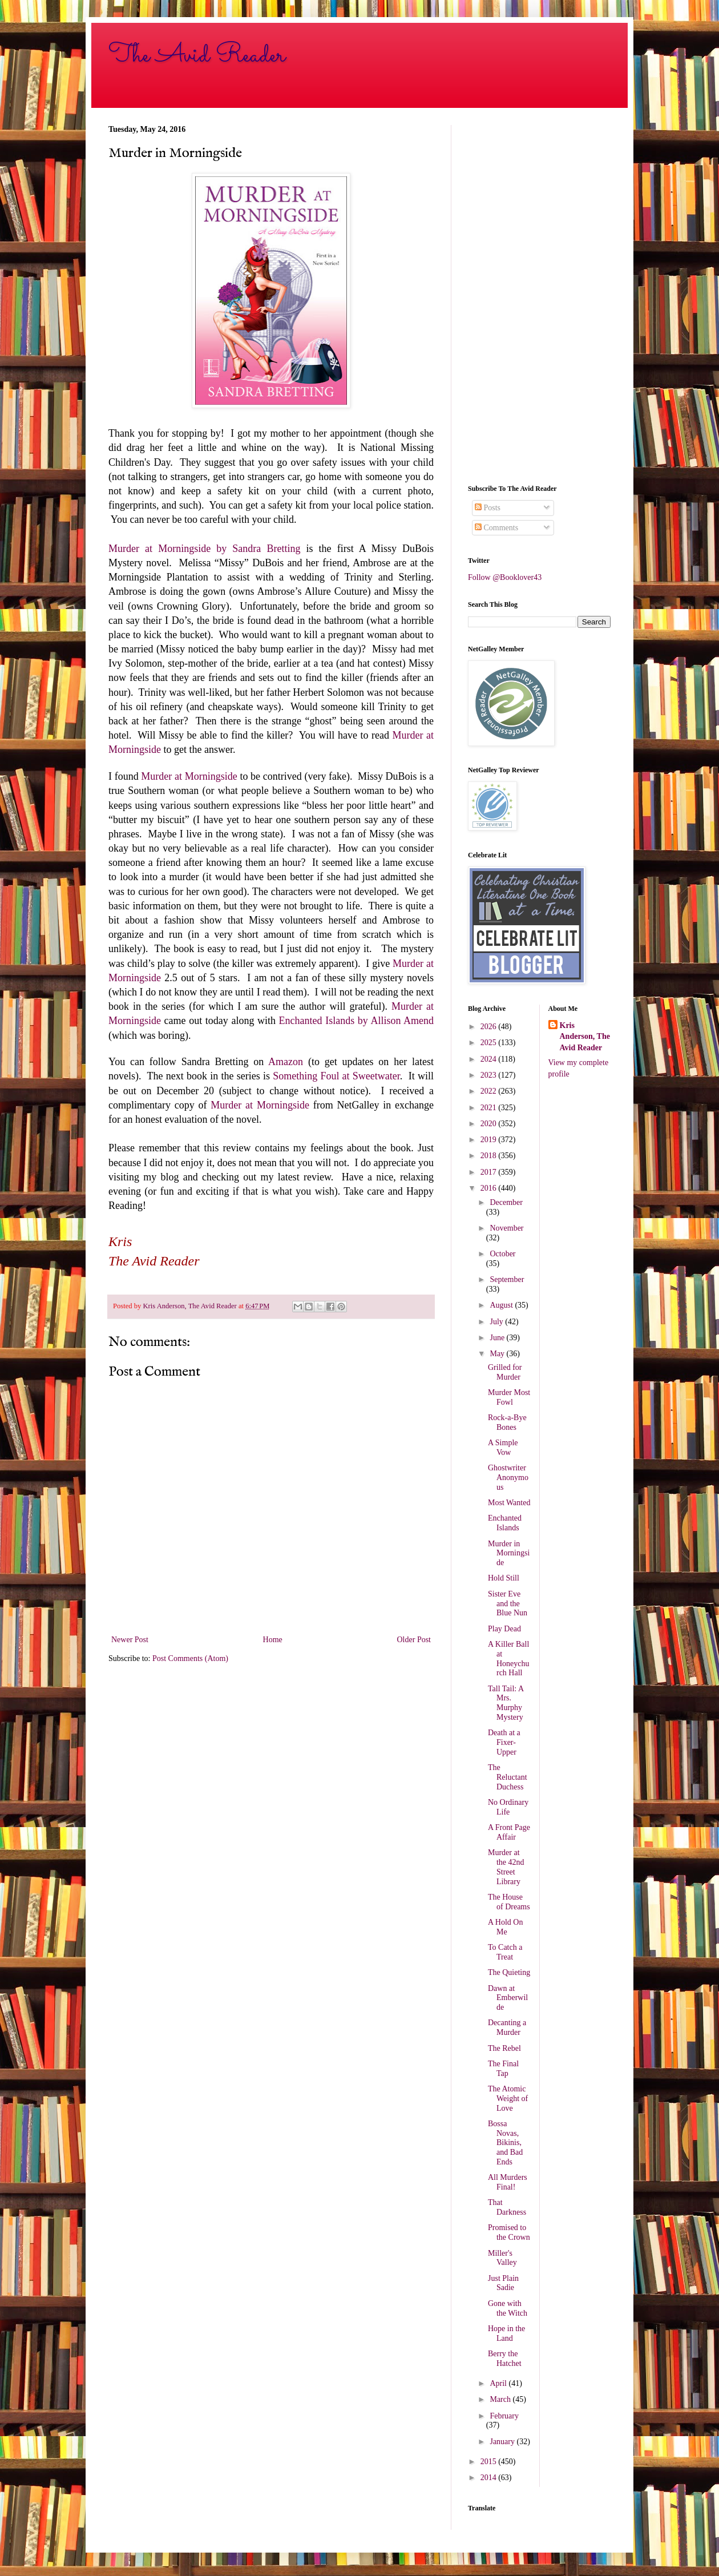 This screenshot has width=719, height=2576. Describe the element at coordinates (508, 1807) in the screenshot. I see `No Ordinary Life` at that location.